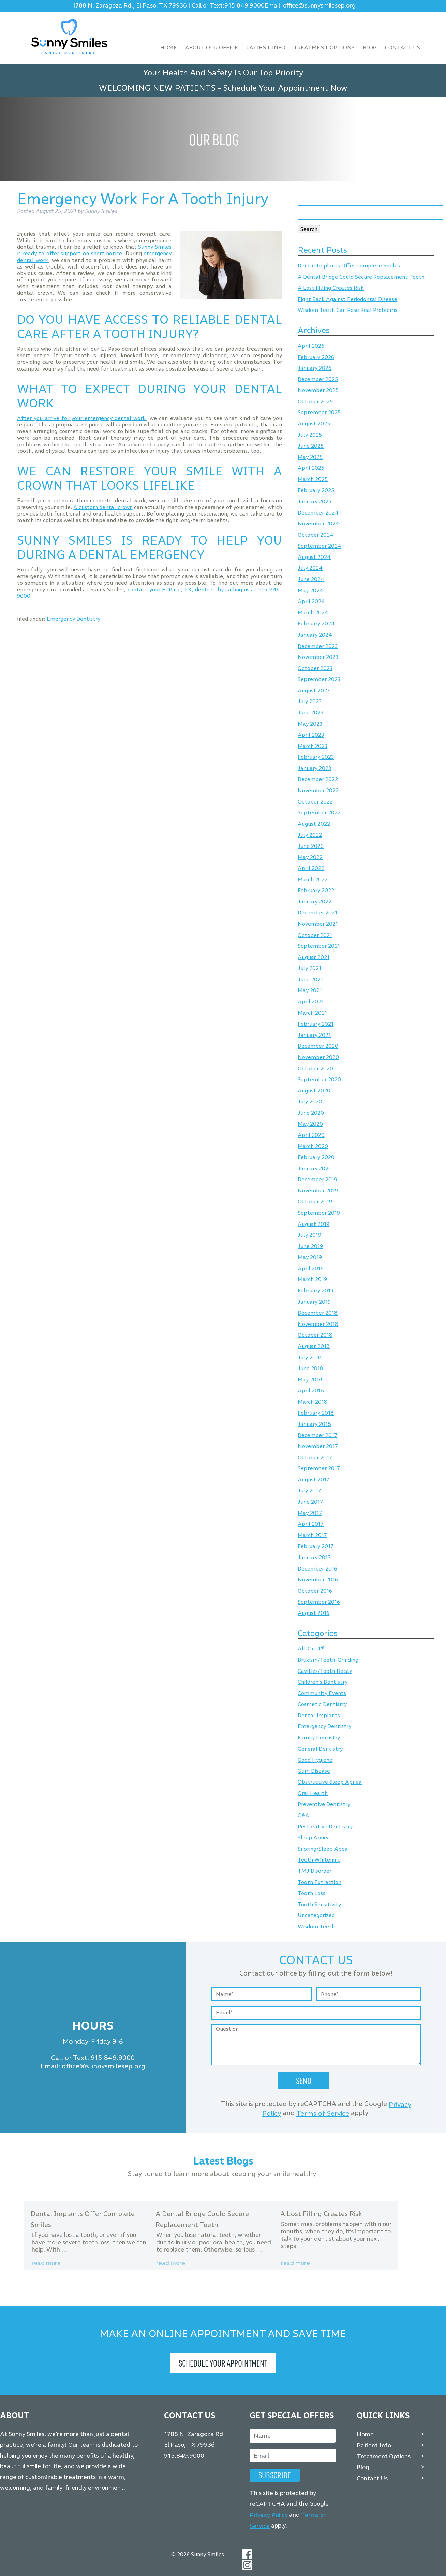 This screenshot has width=446, height=2576. Describe the element at coordinates (312, 1535) in the screenshot. I see `March 2017` at that location.